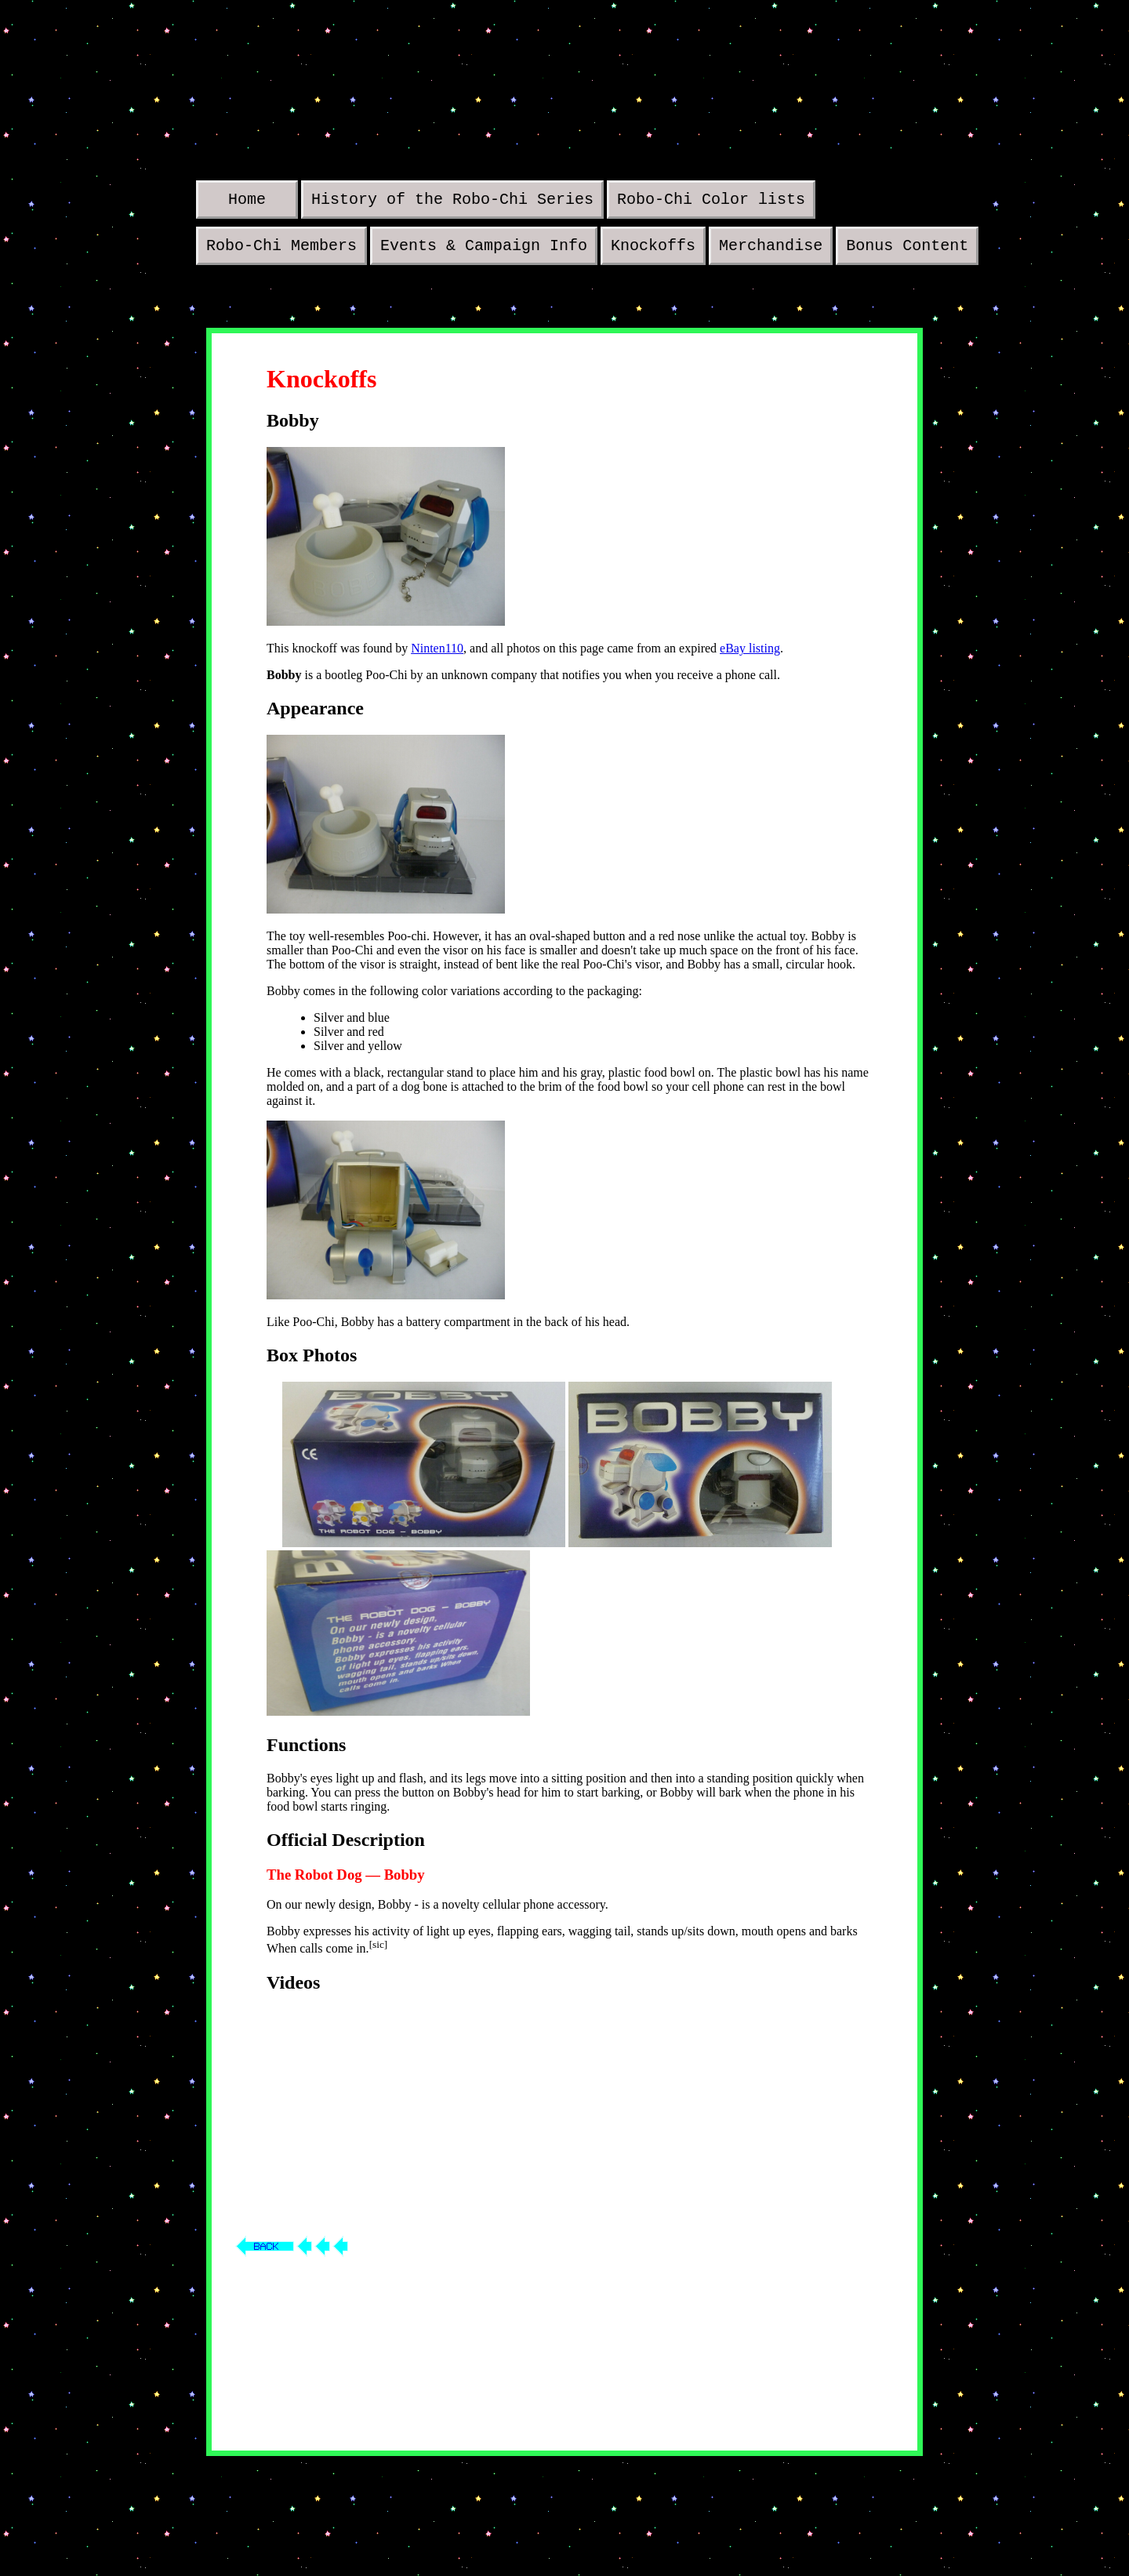 Image resolution: width=1129 pixels, height=2576 pixels. Describe the element at coordinates (281, 250) in the screenshot. I see `Robo-Chi Members` at that location.